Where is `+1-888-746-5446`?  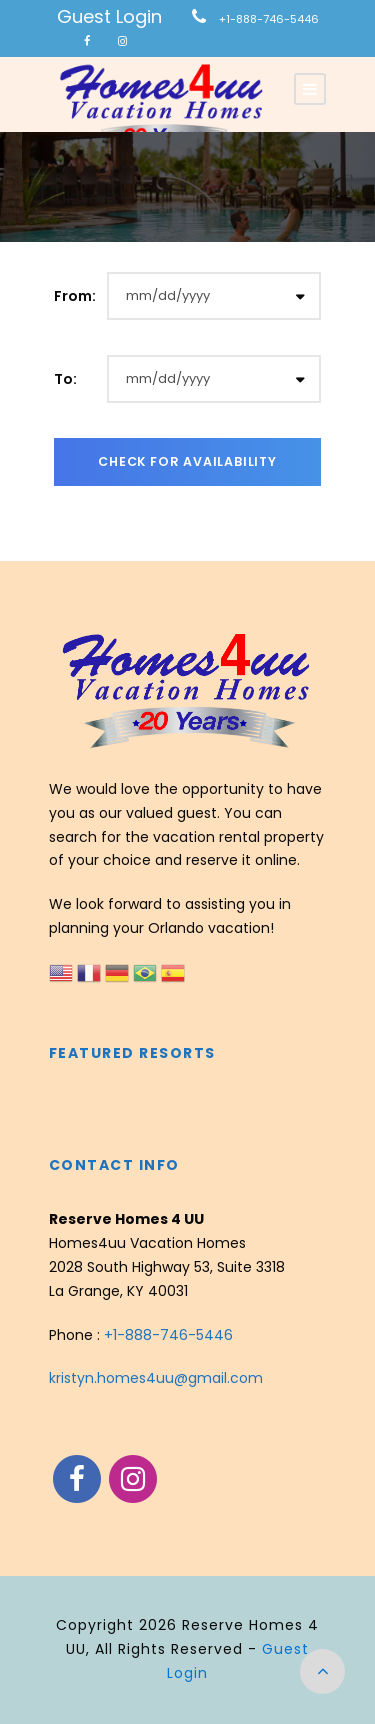
+1-888-746-5446 is located at coordinates (269, 19).